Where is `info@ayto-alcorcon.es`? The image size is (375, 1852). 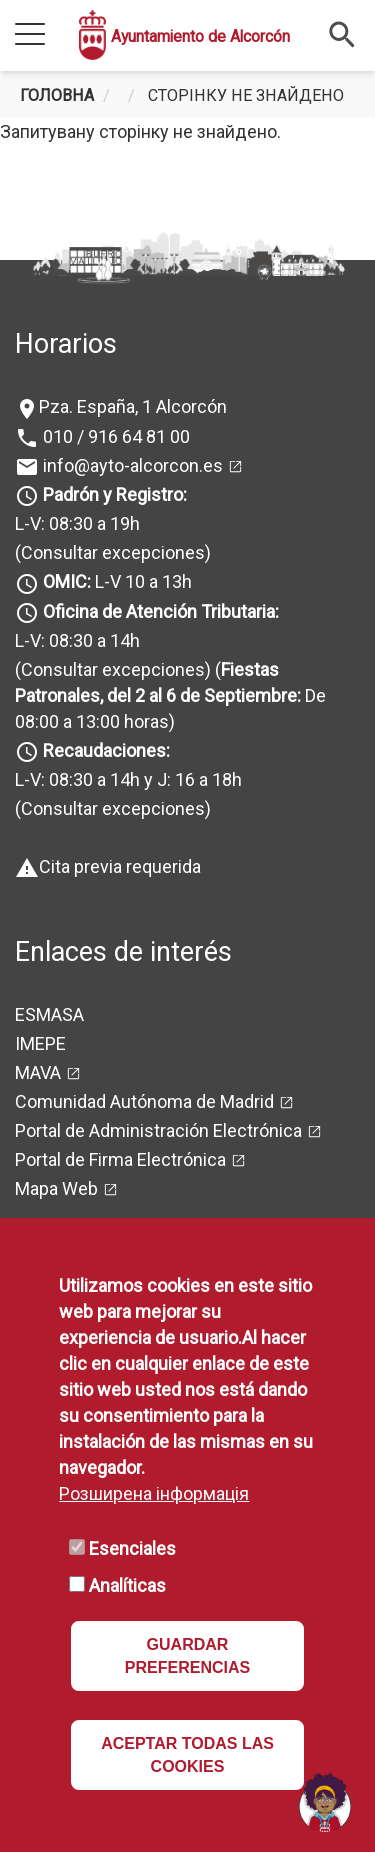 info@ayto-alcorcon.es is located at coordinates (131, 465).